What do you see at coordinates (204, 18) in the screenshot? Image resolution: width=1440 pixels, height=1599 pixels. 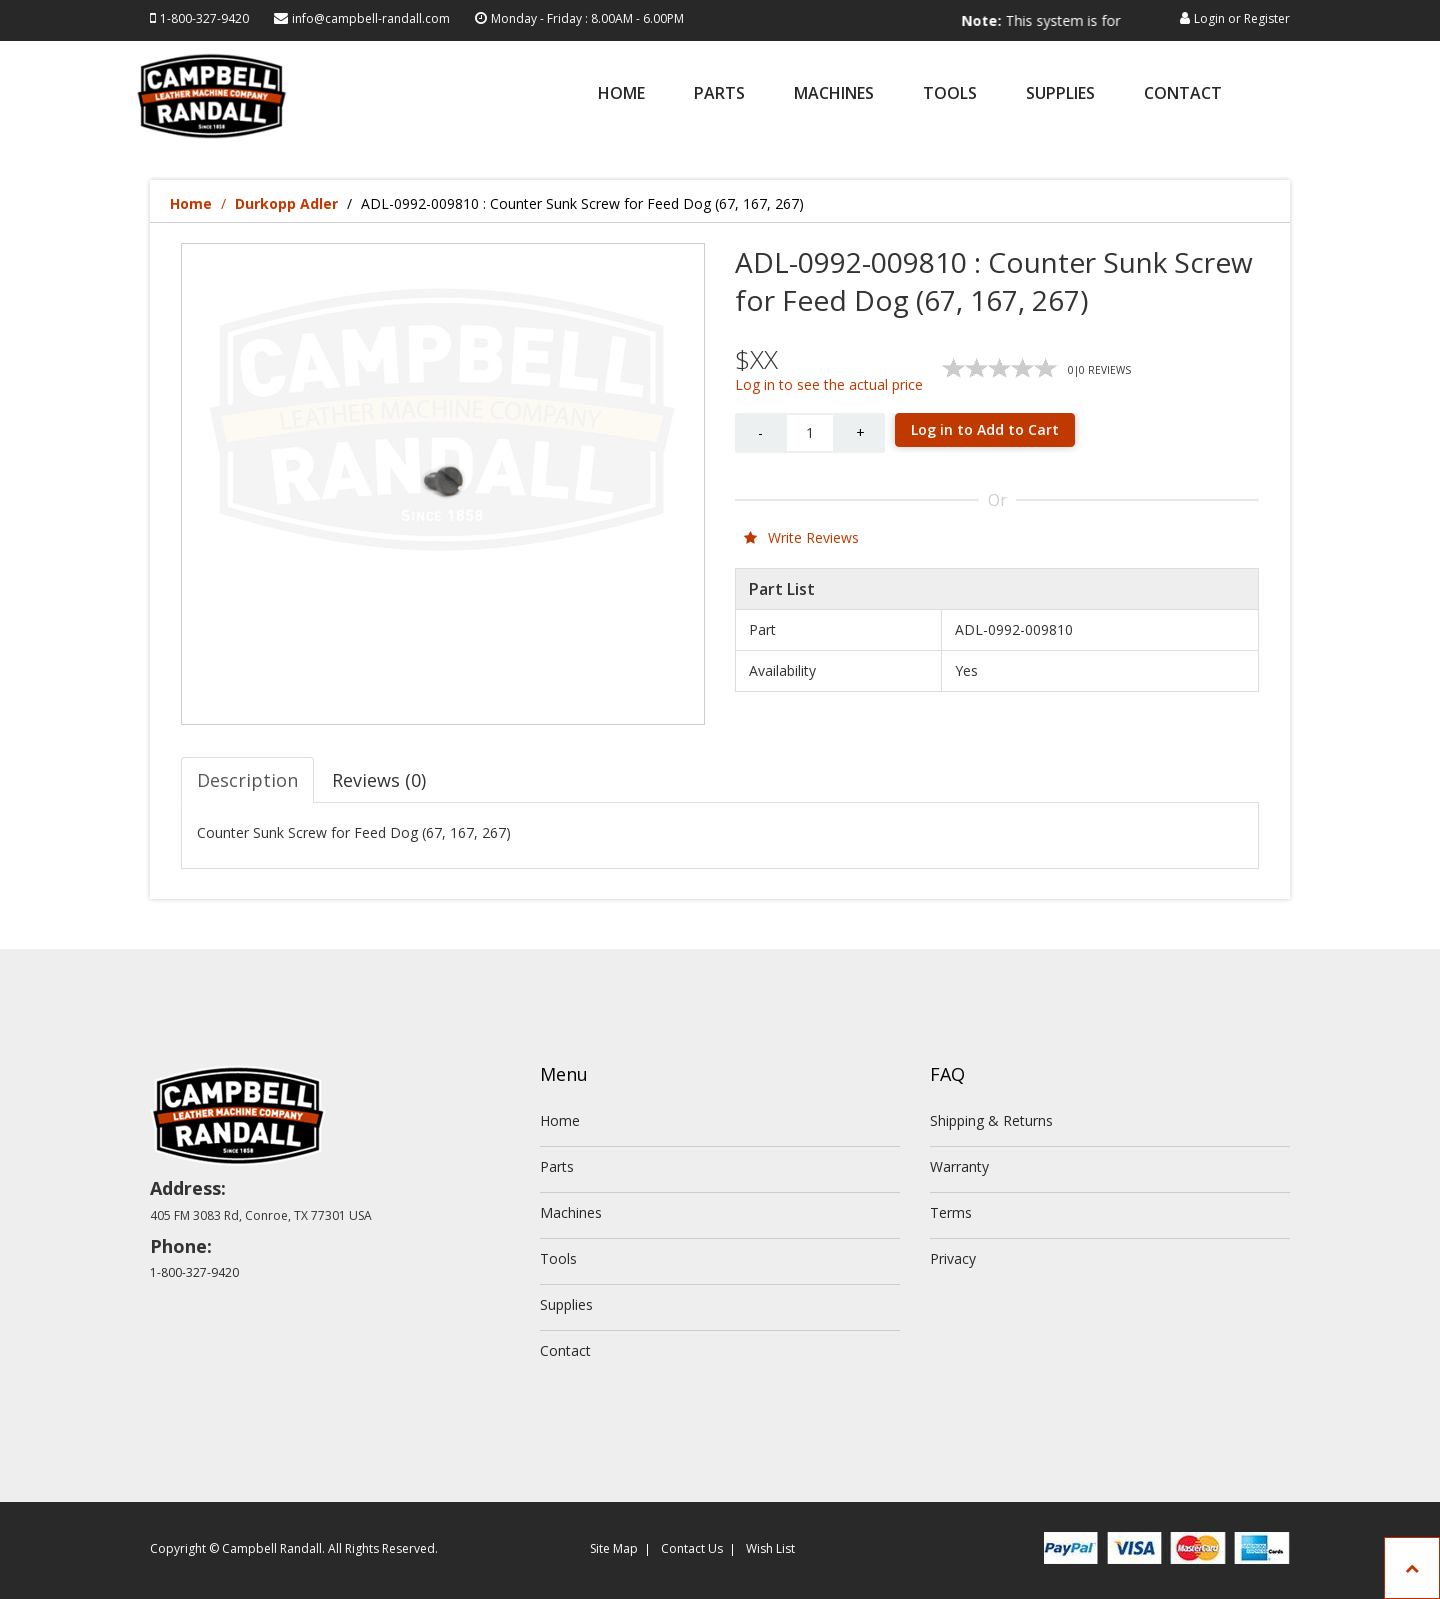 I see `1-800-327-9420` at bounding box center [204, 18].